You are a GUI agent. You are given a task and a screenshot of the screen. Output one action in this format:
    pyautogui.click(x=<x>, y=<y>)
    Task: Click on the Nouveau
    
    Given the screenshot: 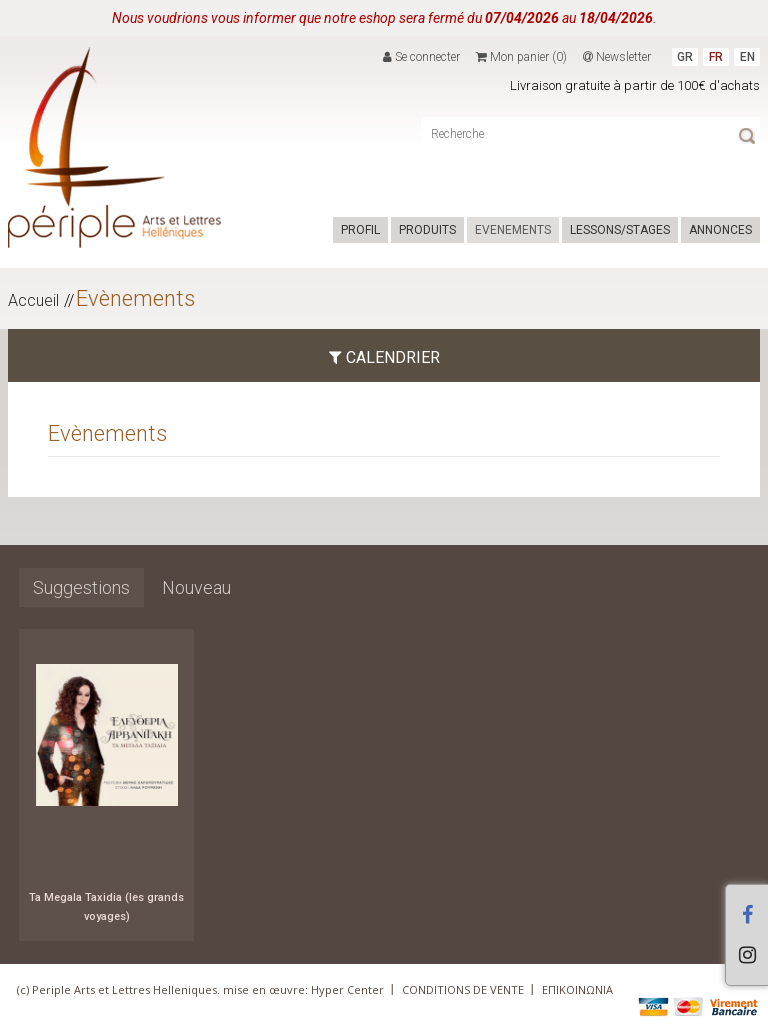 What is the action you would take?
    pyautogui.click(x=196, y=587)
    